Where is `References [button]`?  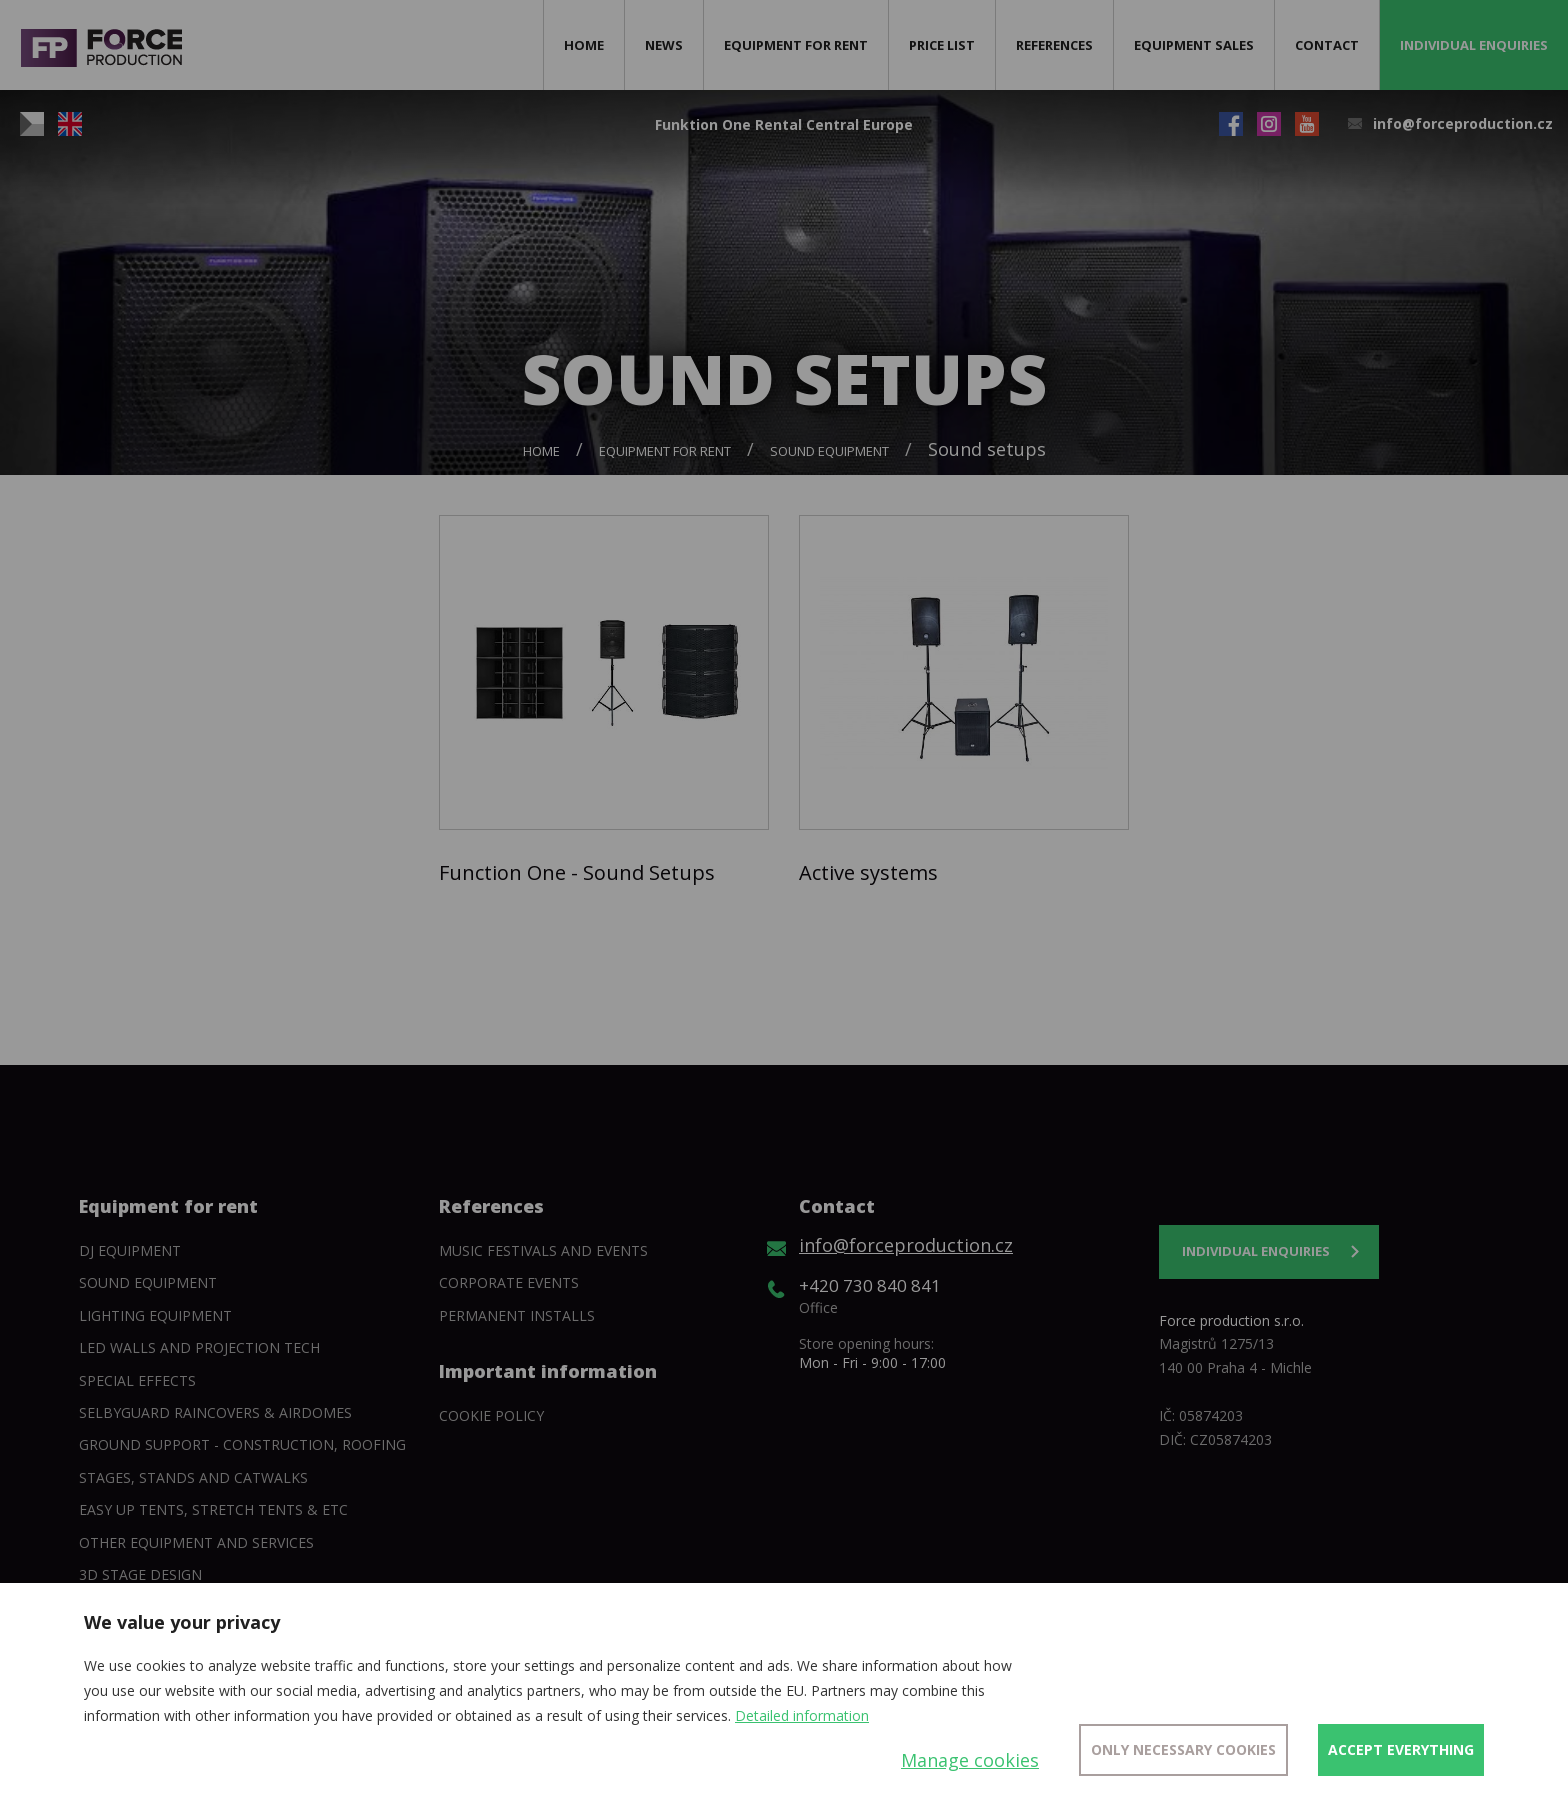 References [button] is located at coordinates (1054, 45).